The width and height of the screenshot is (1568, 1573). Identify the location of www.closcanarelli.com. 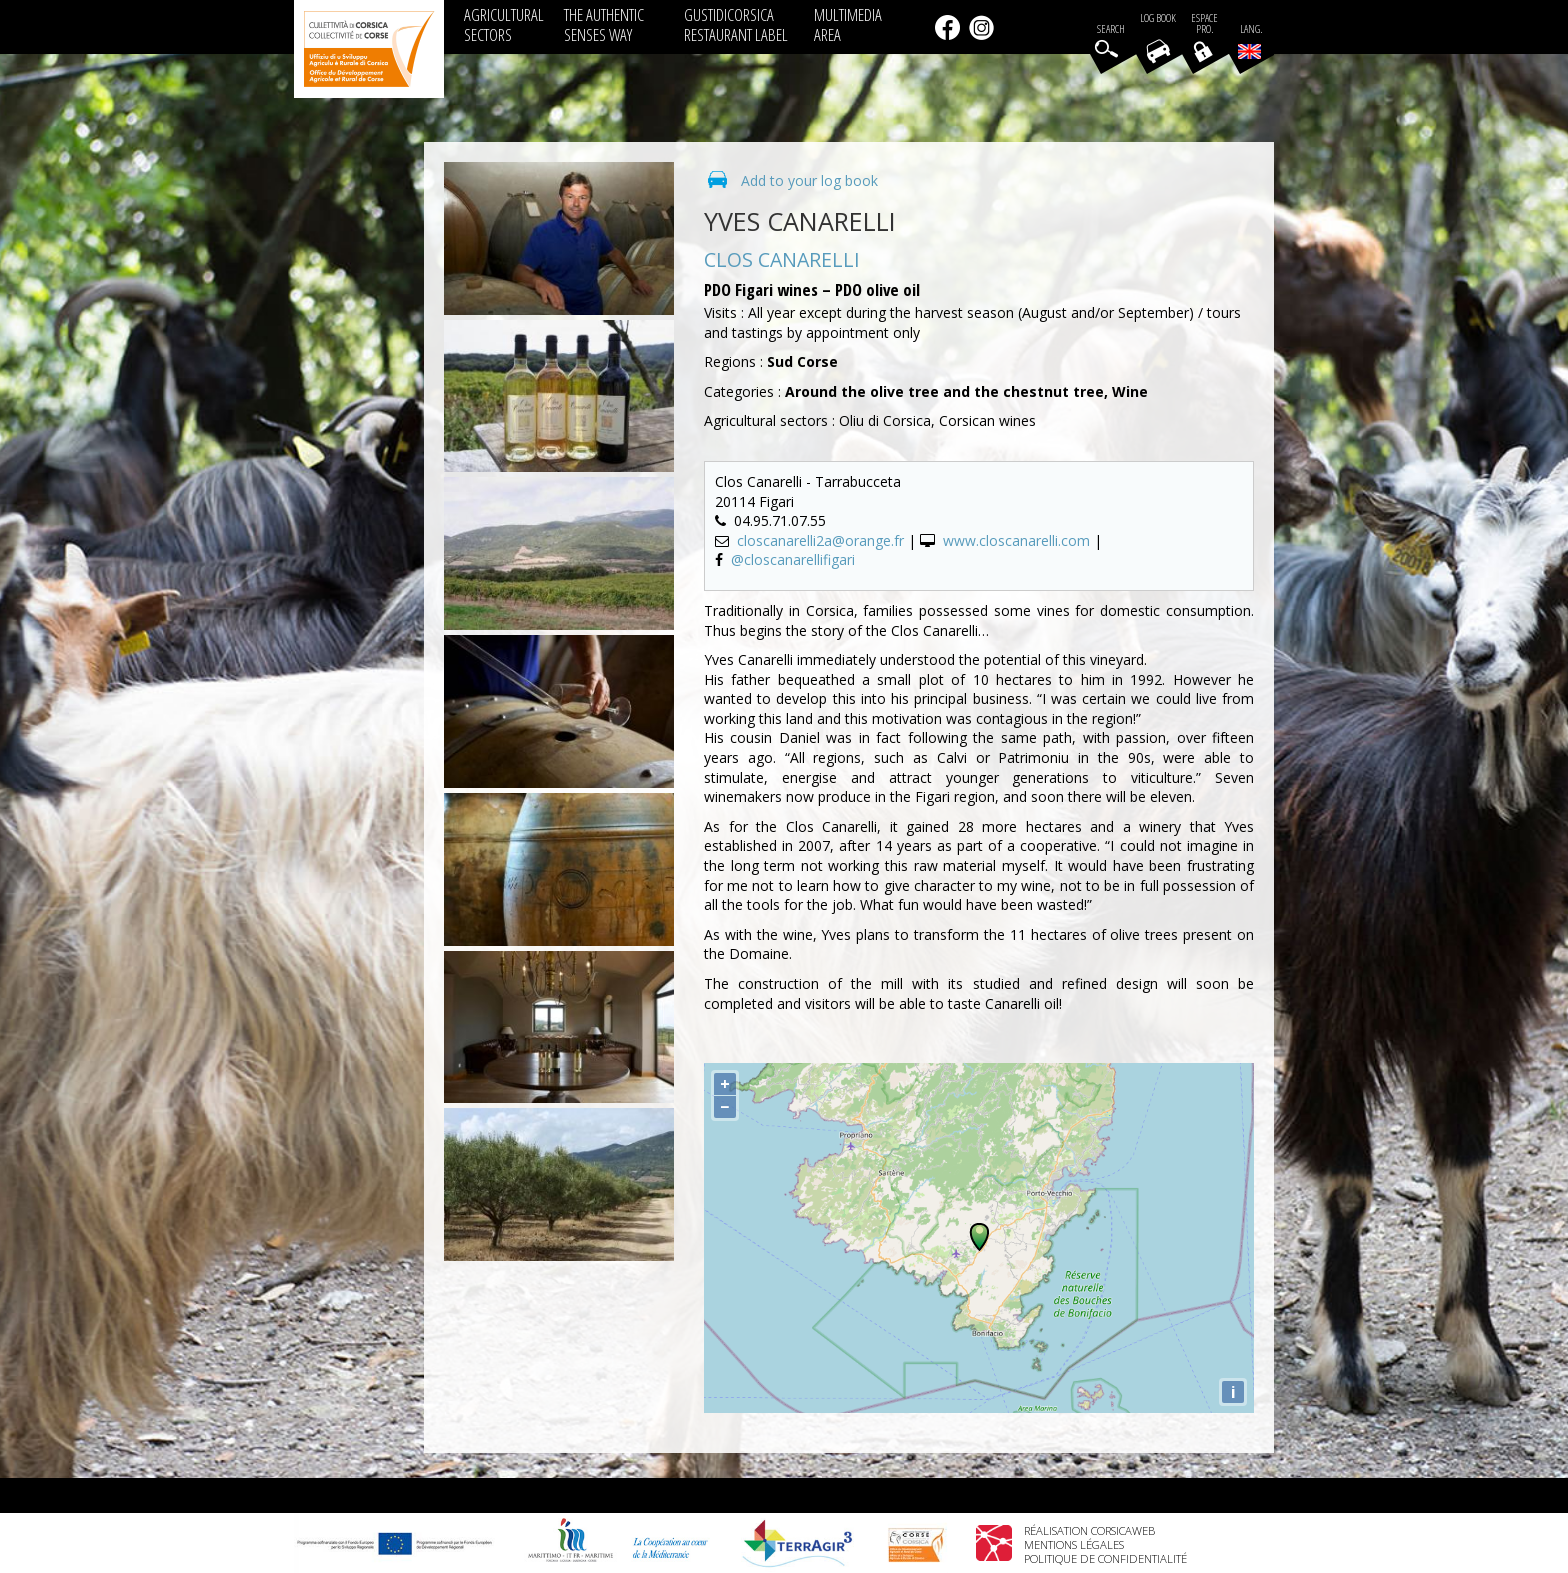
(1016, 540).